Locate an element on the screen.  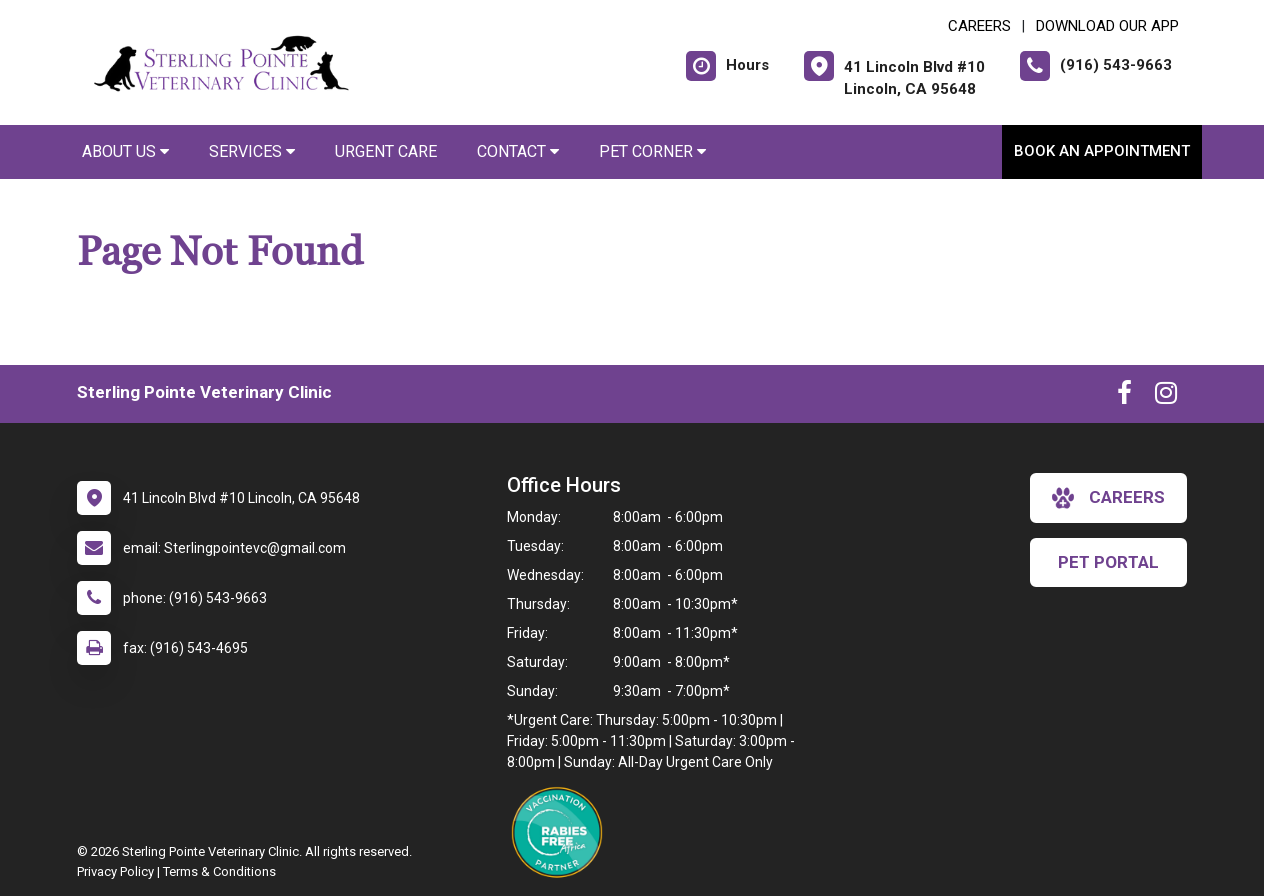
Terms & Conditions is located at coordinates (219, 871).